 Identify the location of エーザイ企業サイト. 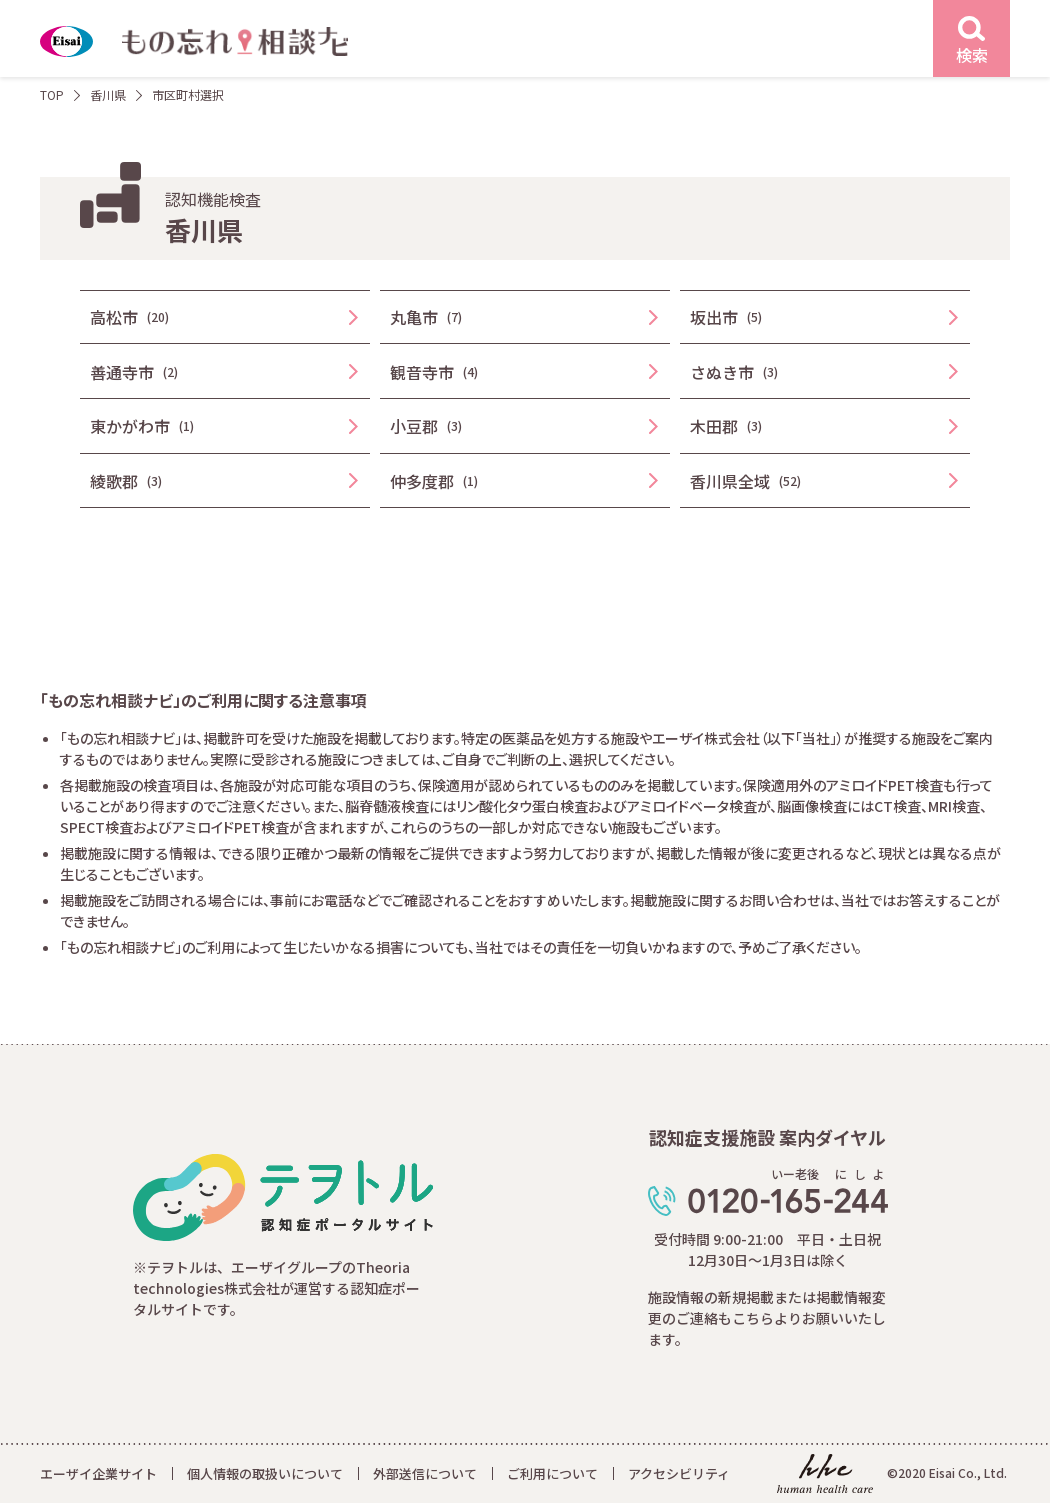
(98, 1473).